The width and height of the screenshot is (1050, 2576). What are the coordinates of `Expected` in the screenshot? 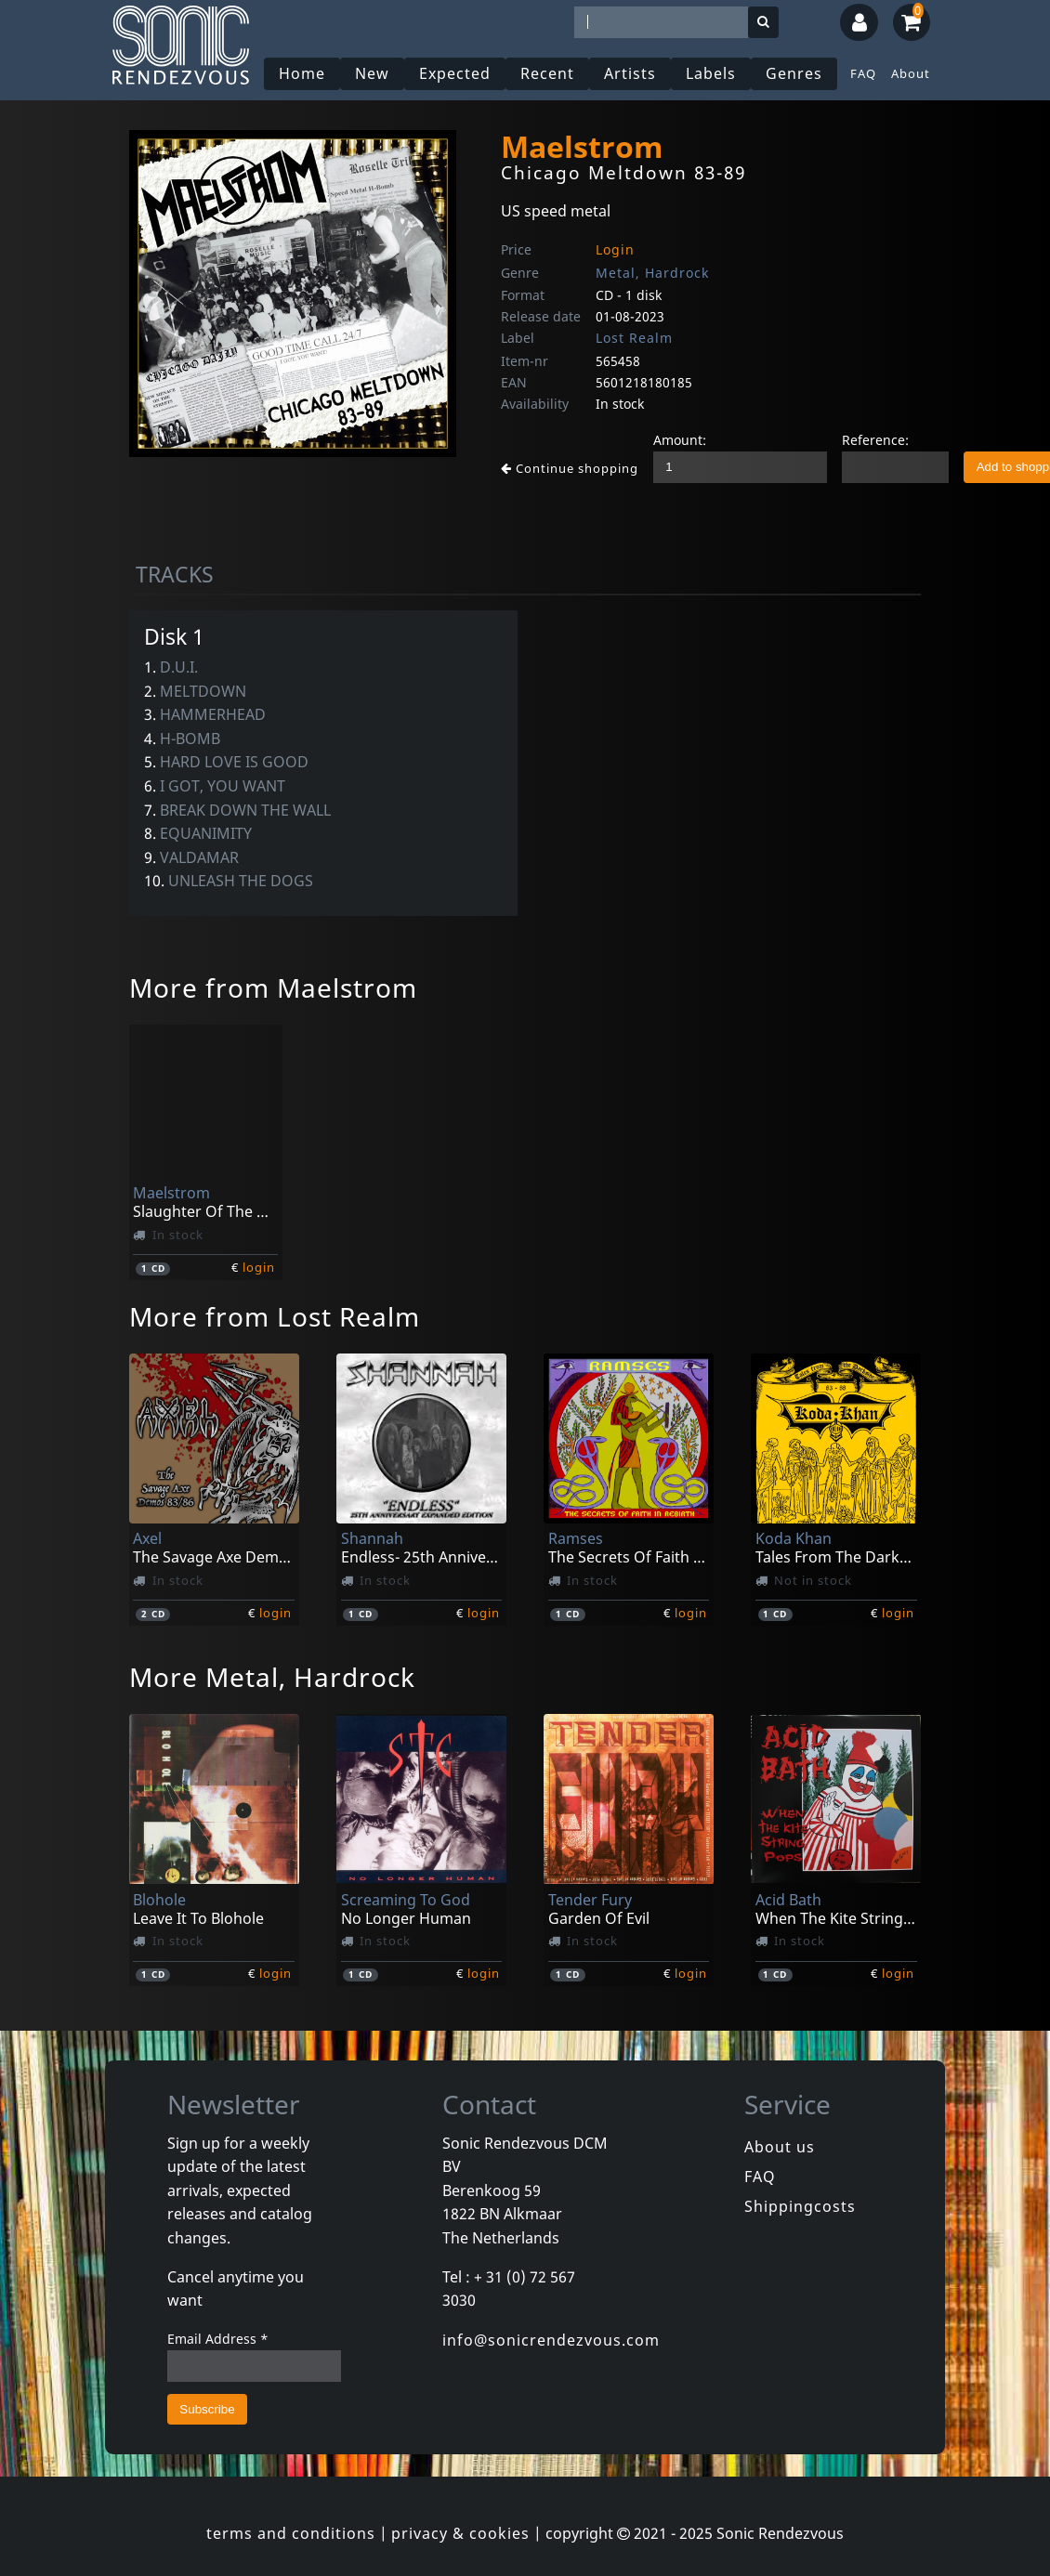 It's located at (455, 73).